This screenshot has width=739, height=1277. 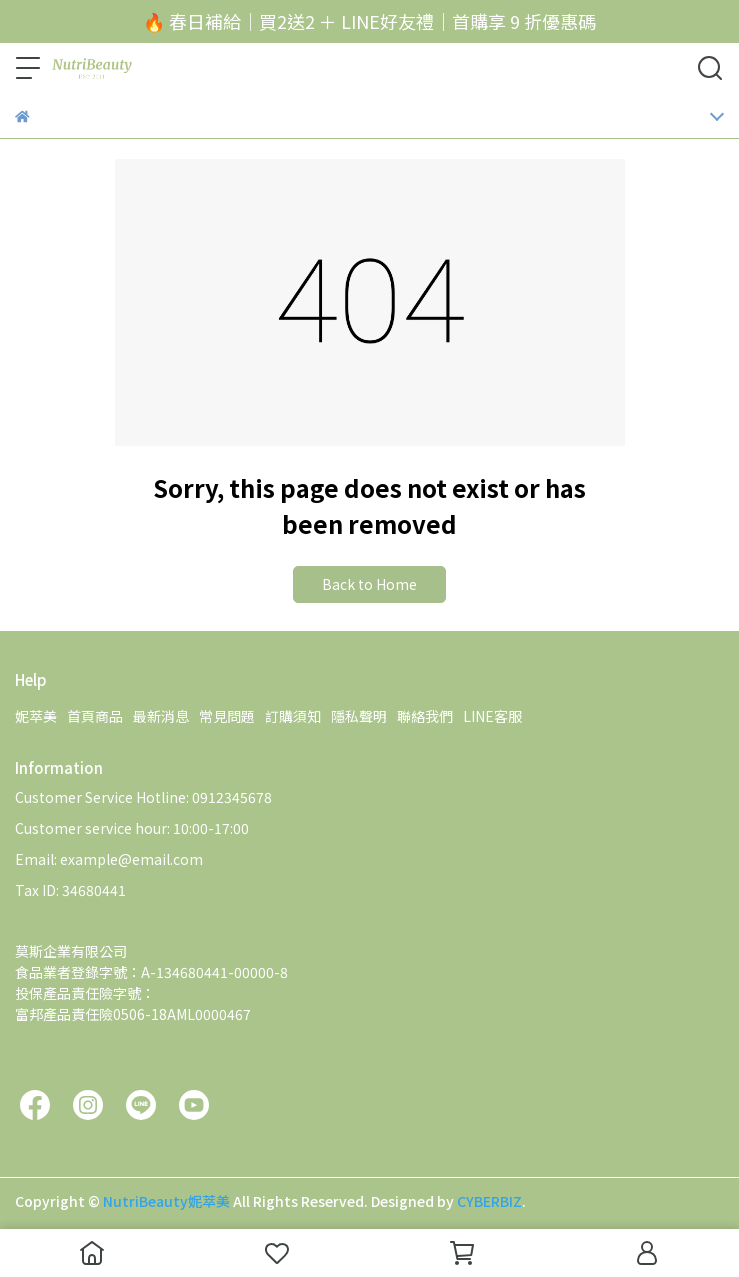 I want to click on 首頁商品, so click(x=95, y=716).